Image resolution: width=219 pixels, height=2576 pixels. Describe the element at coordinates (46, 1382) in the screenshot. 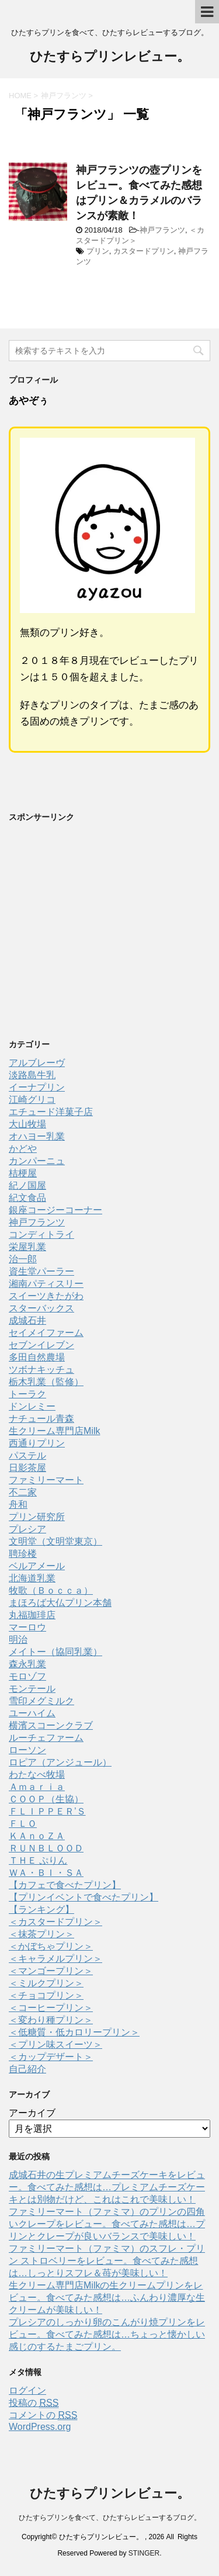

I see `栃木乳業（監修）` at that location.